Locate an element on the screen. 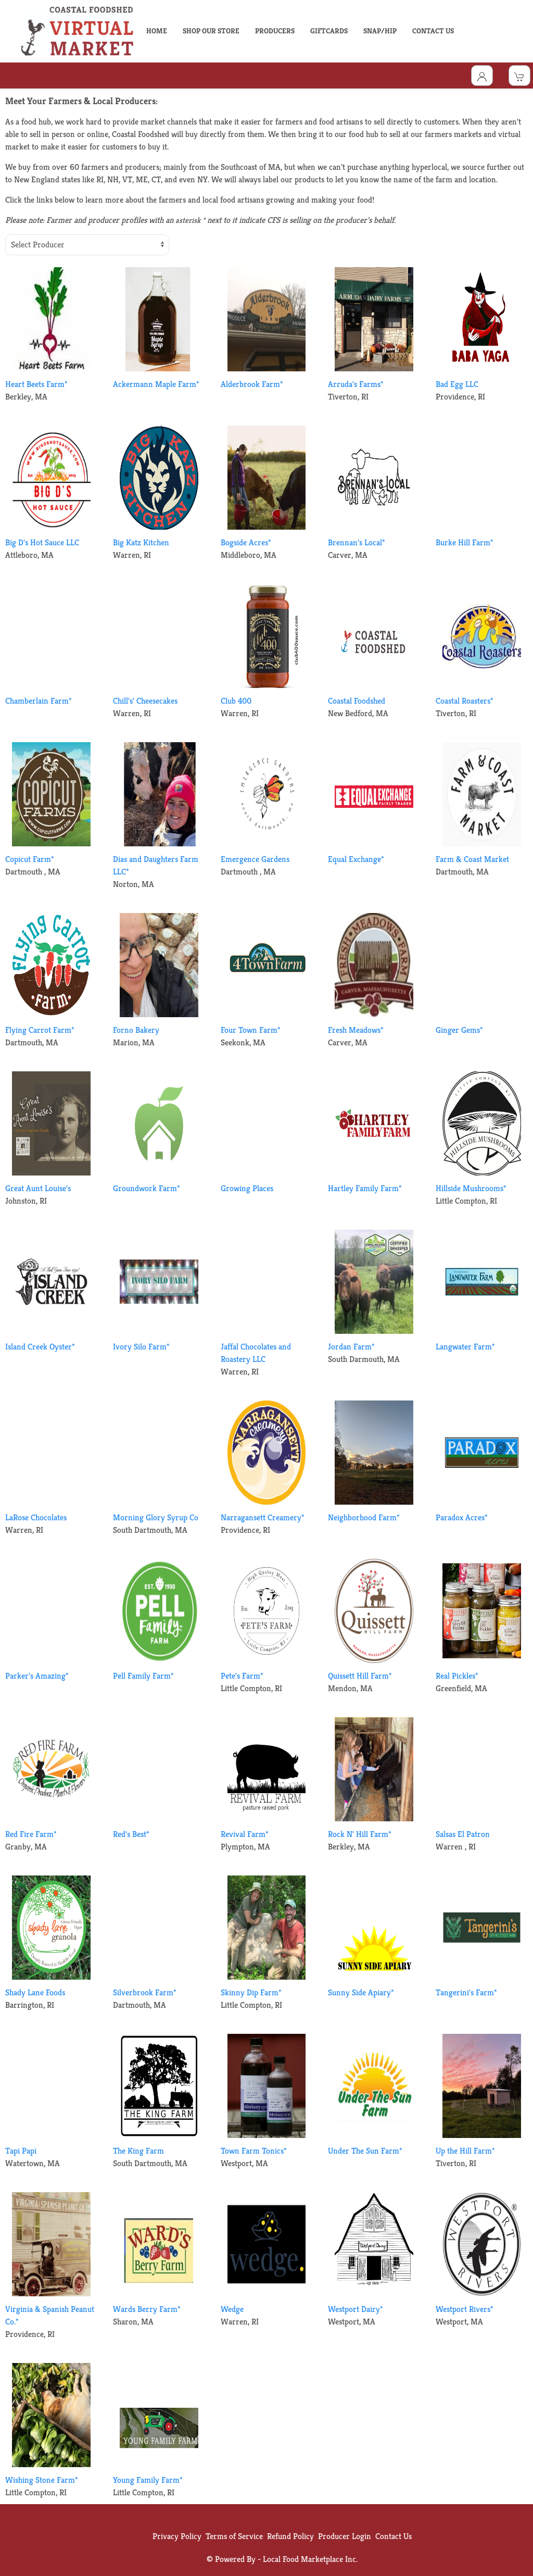 The image size is (533, 2576). Local Food Marketplace Inc. is located at coordinates (310, 2559).